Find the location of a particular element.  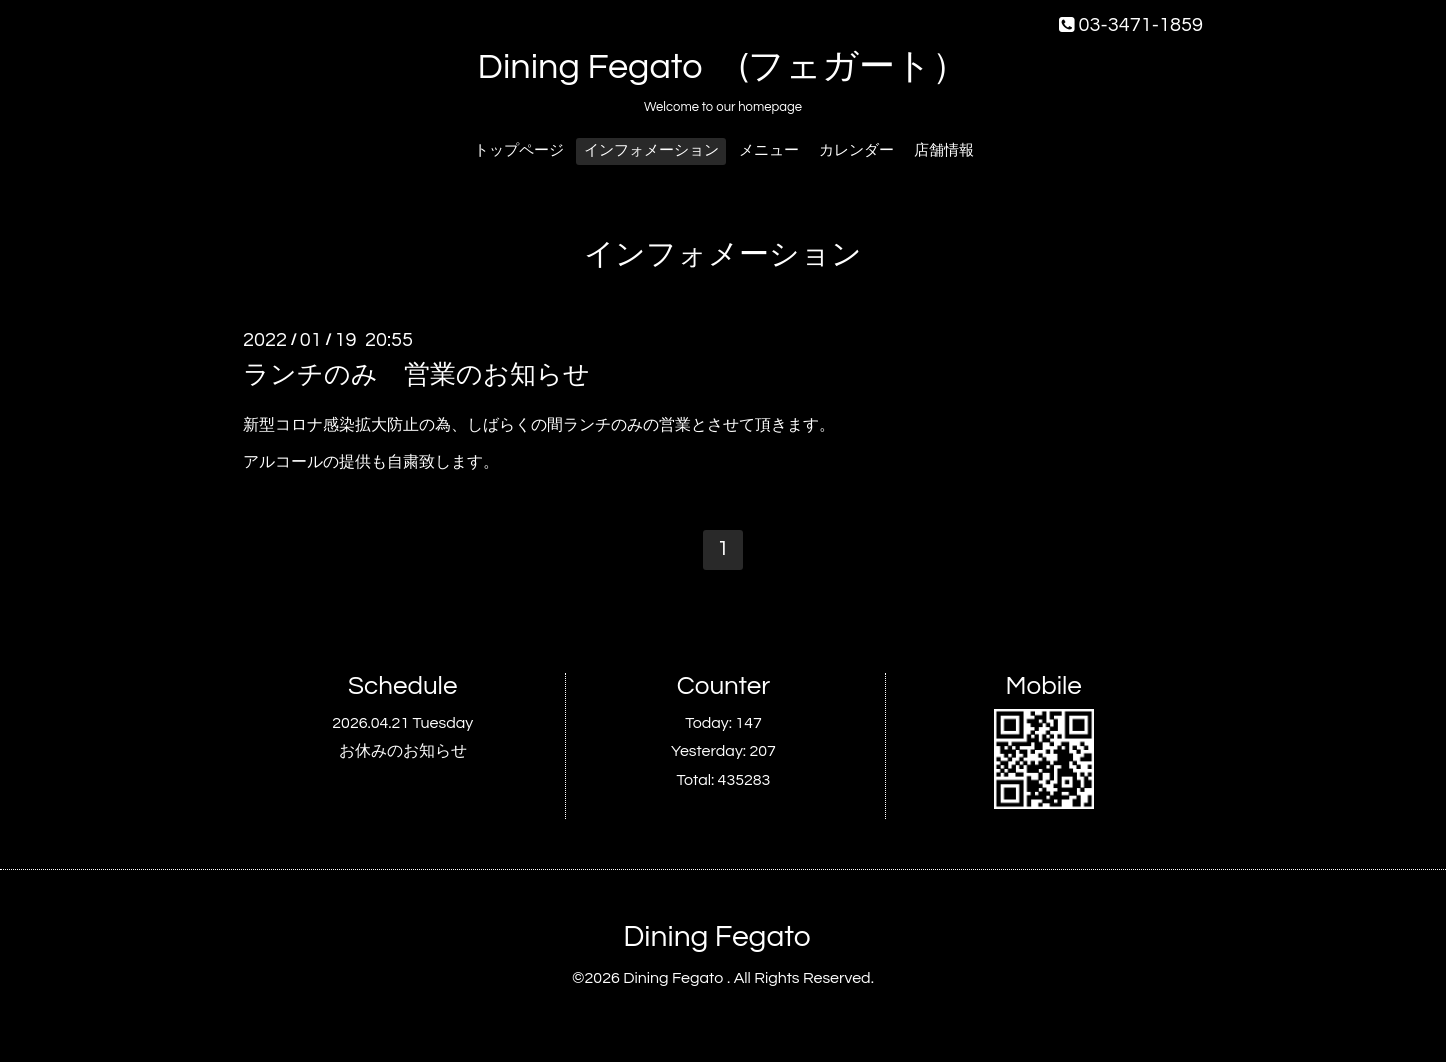

トップページ is located at coordinates (519, 150).